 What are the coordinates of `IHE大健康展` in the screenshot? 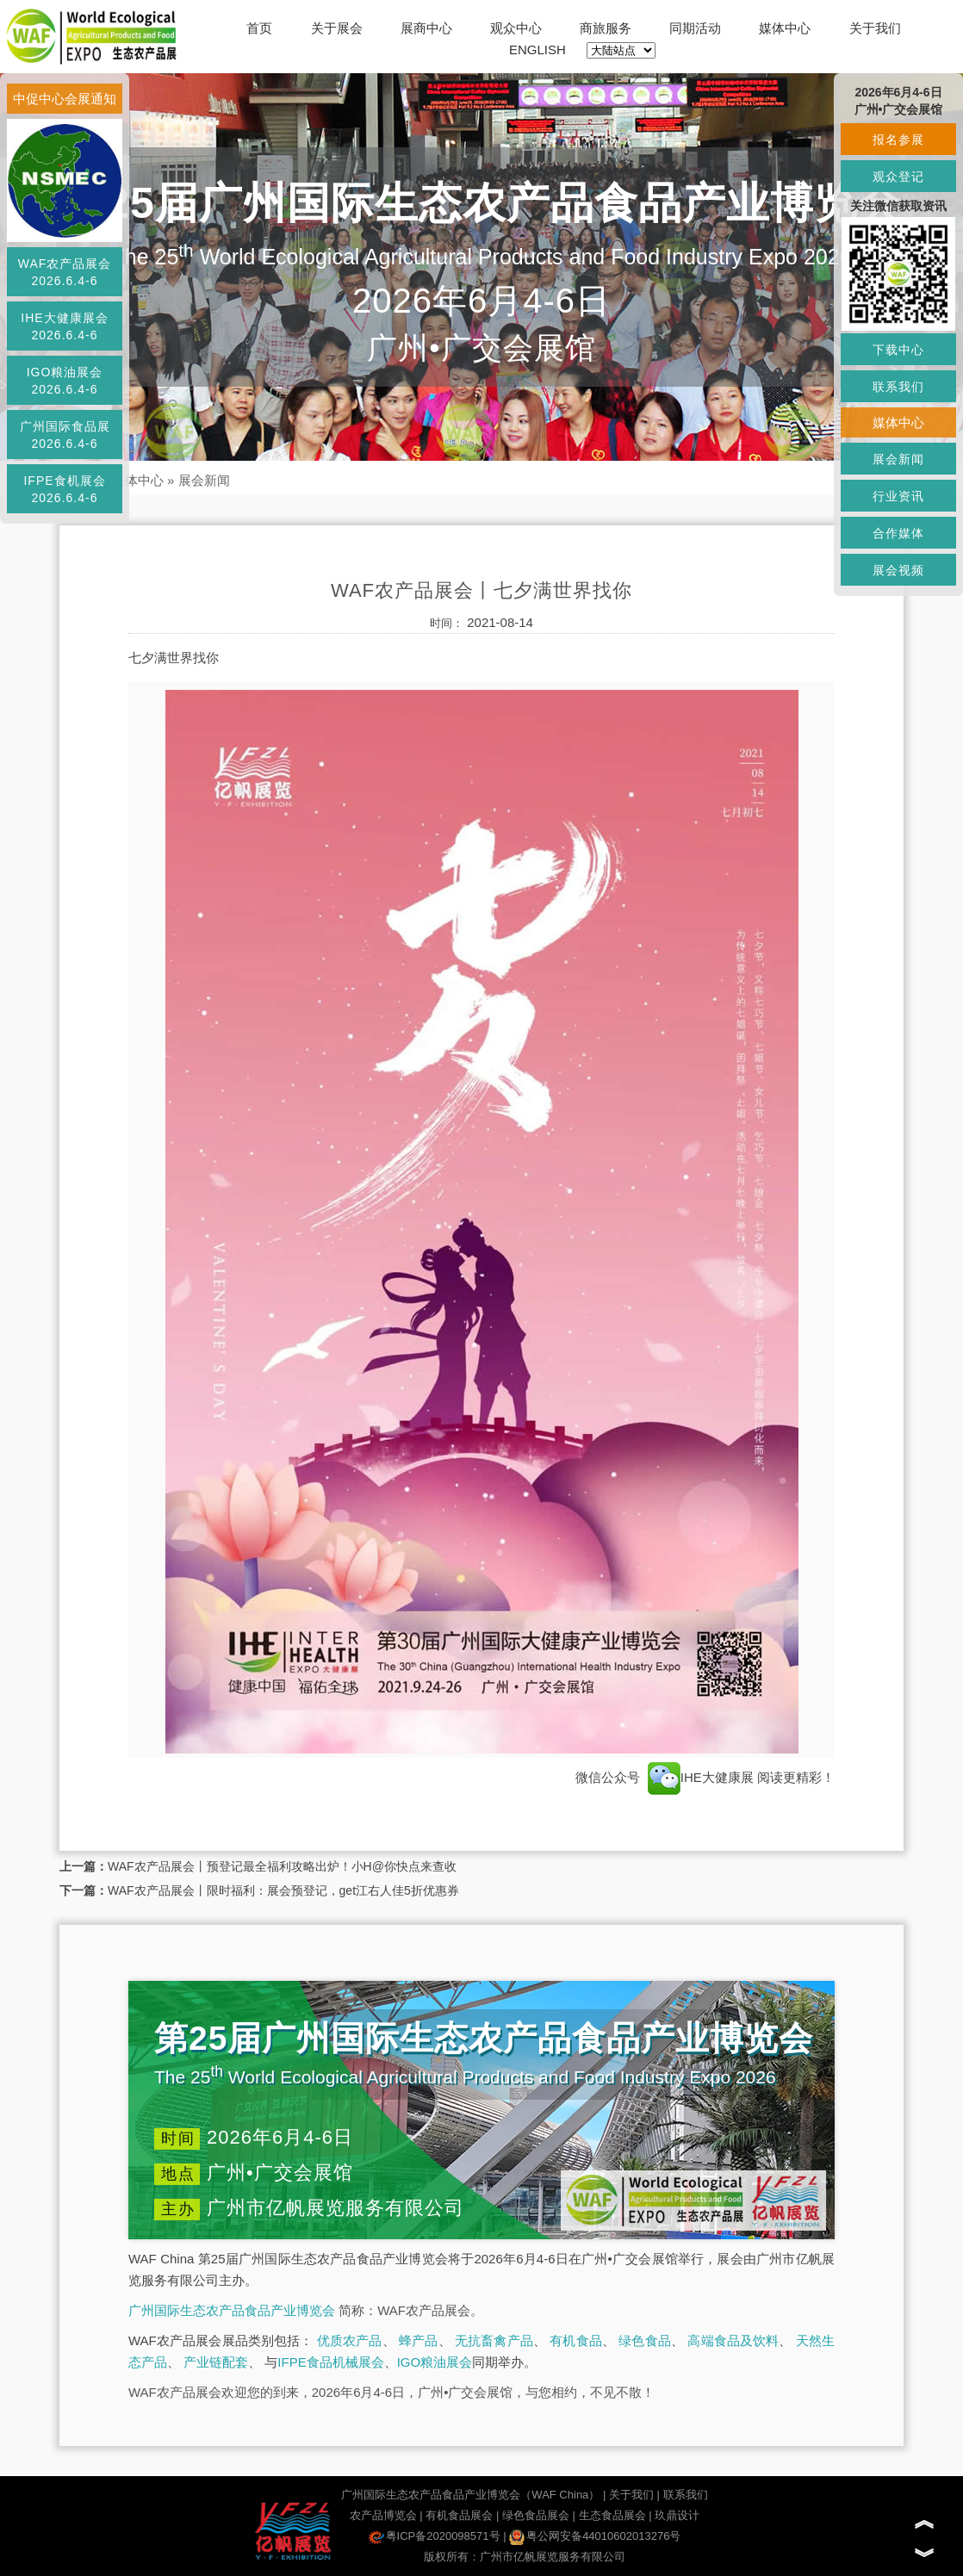 It's located at (700, 1777).